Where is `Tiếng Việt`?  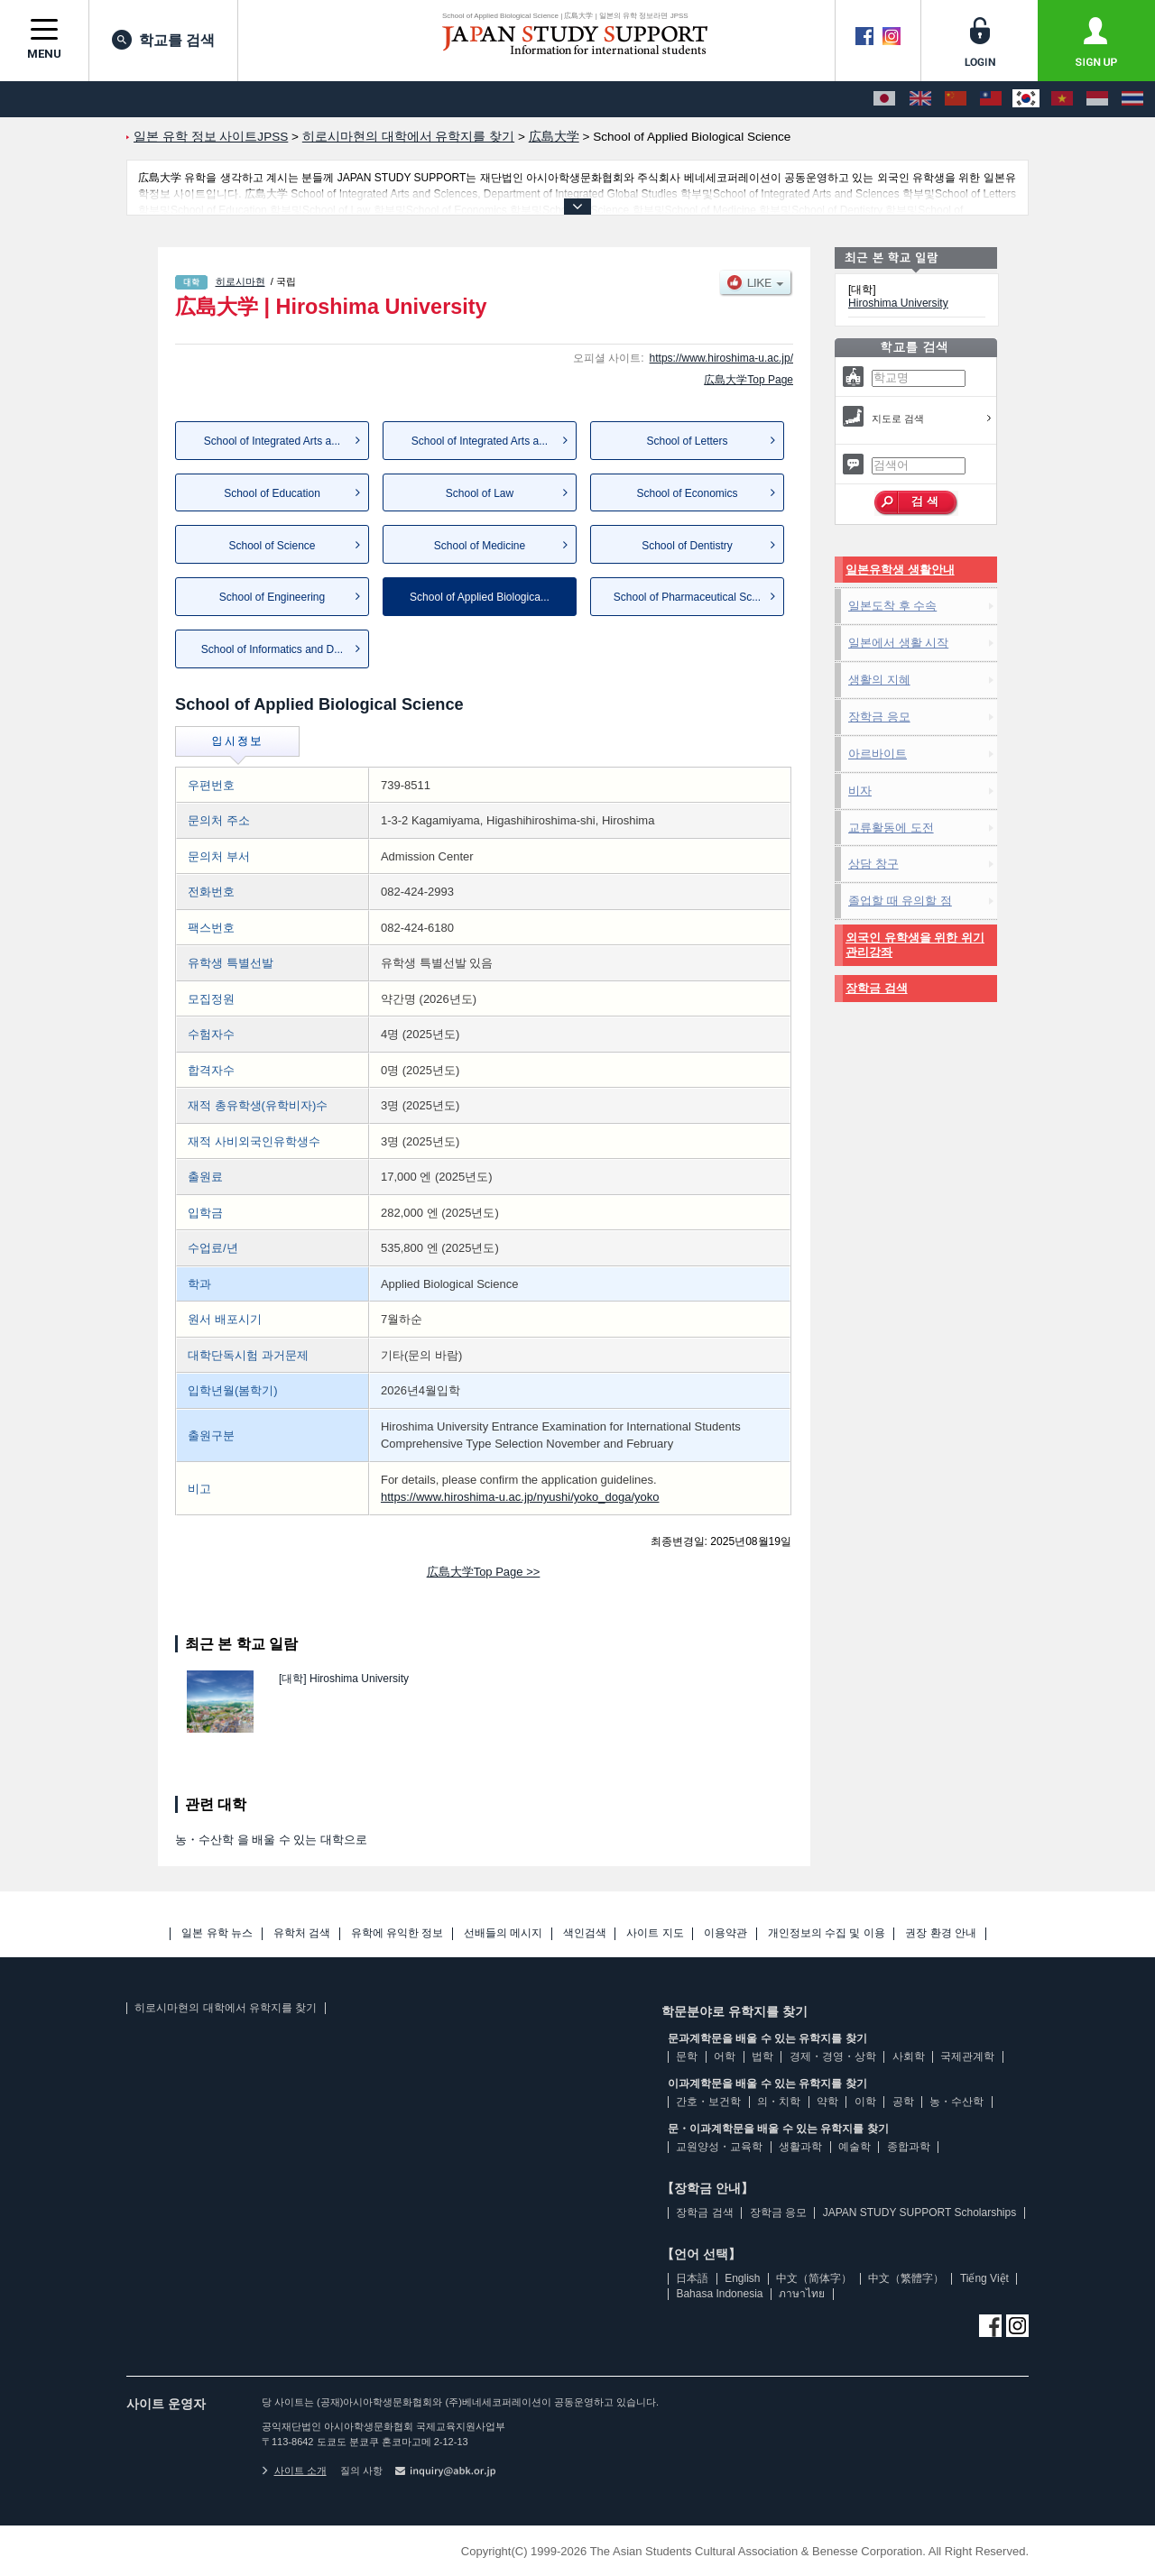
Tiếng Việt is located at coordinates (984, 2278).